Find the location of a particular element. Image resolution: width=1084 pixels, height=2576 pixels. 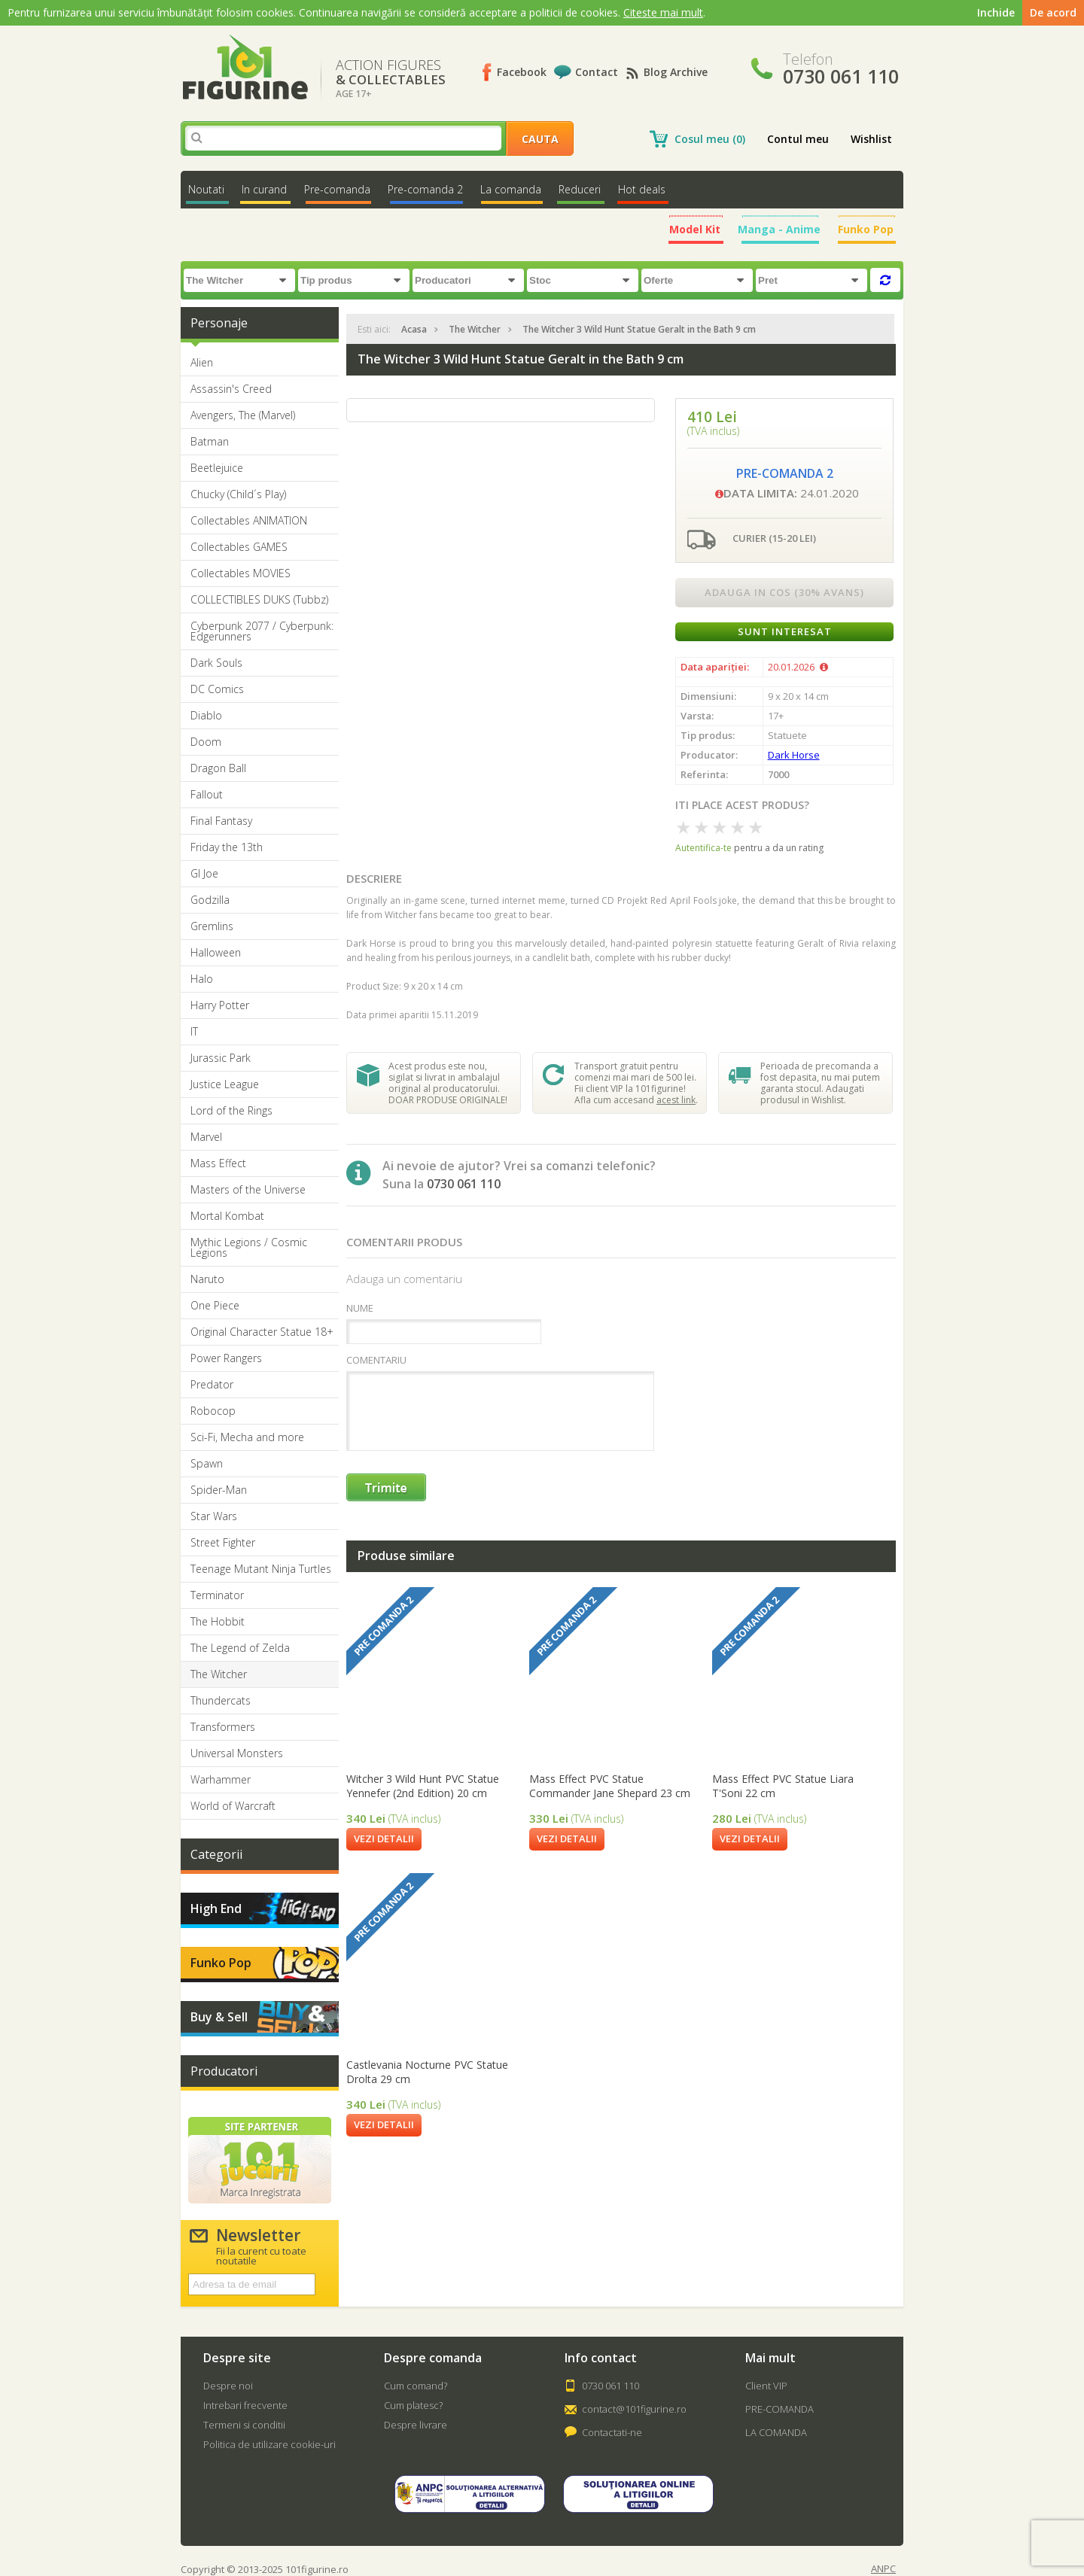

Spawn is located at coordinates (206, 1463).